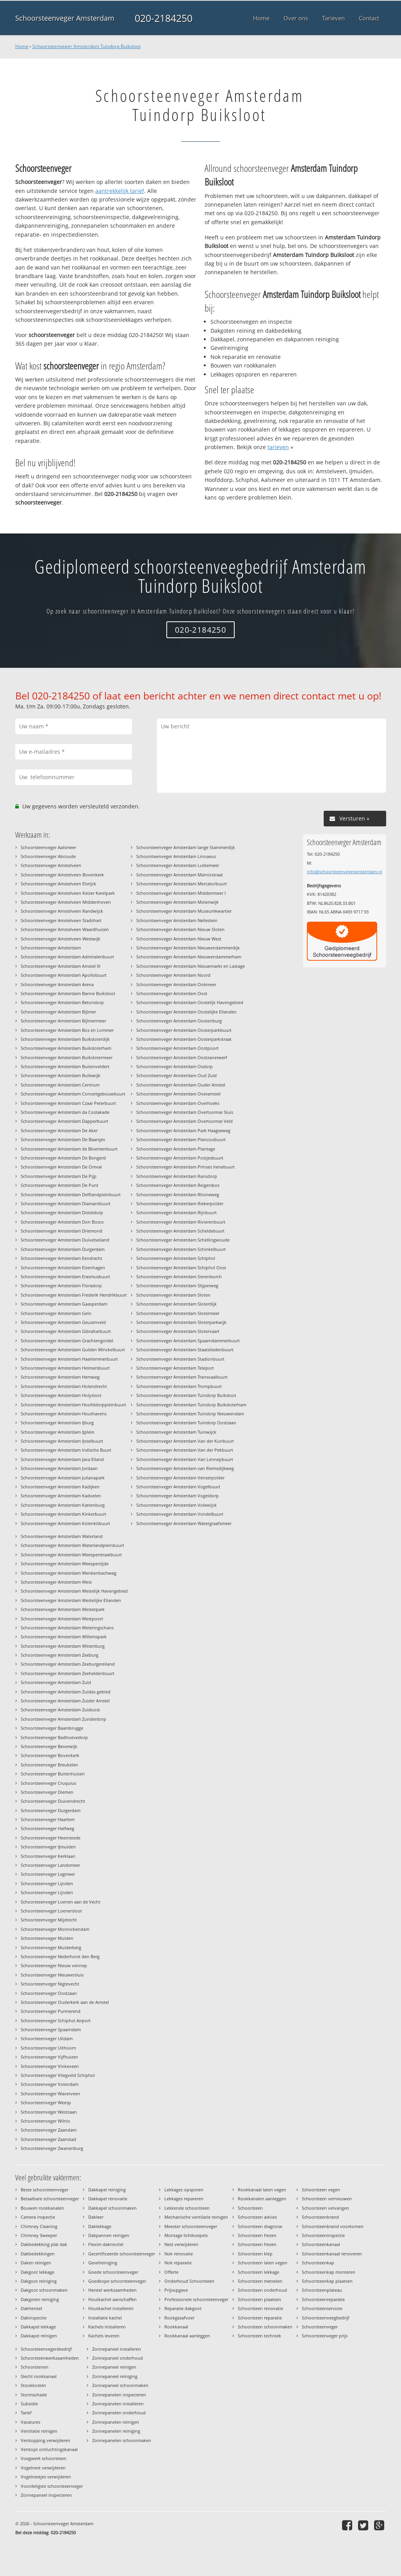 The width and height of the screenshot is (401, 2576). Describe the element at coordinates (188, 957) in the screenshot. I see `Schoorsteenveger Amsterdam Nieuwendammerham` at that location.